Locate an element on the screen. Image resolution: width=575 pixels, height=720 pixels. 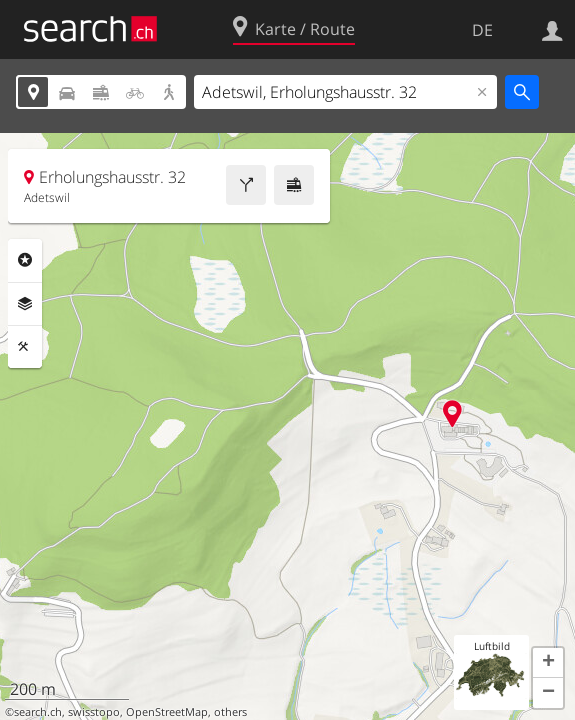
[button] is located at coordinates (548, 663).